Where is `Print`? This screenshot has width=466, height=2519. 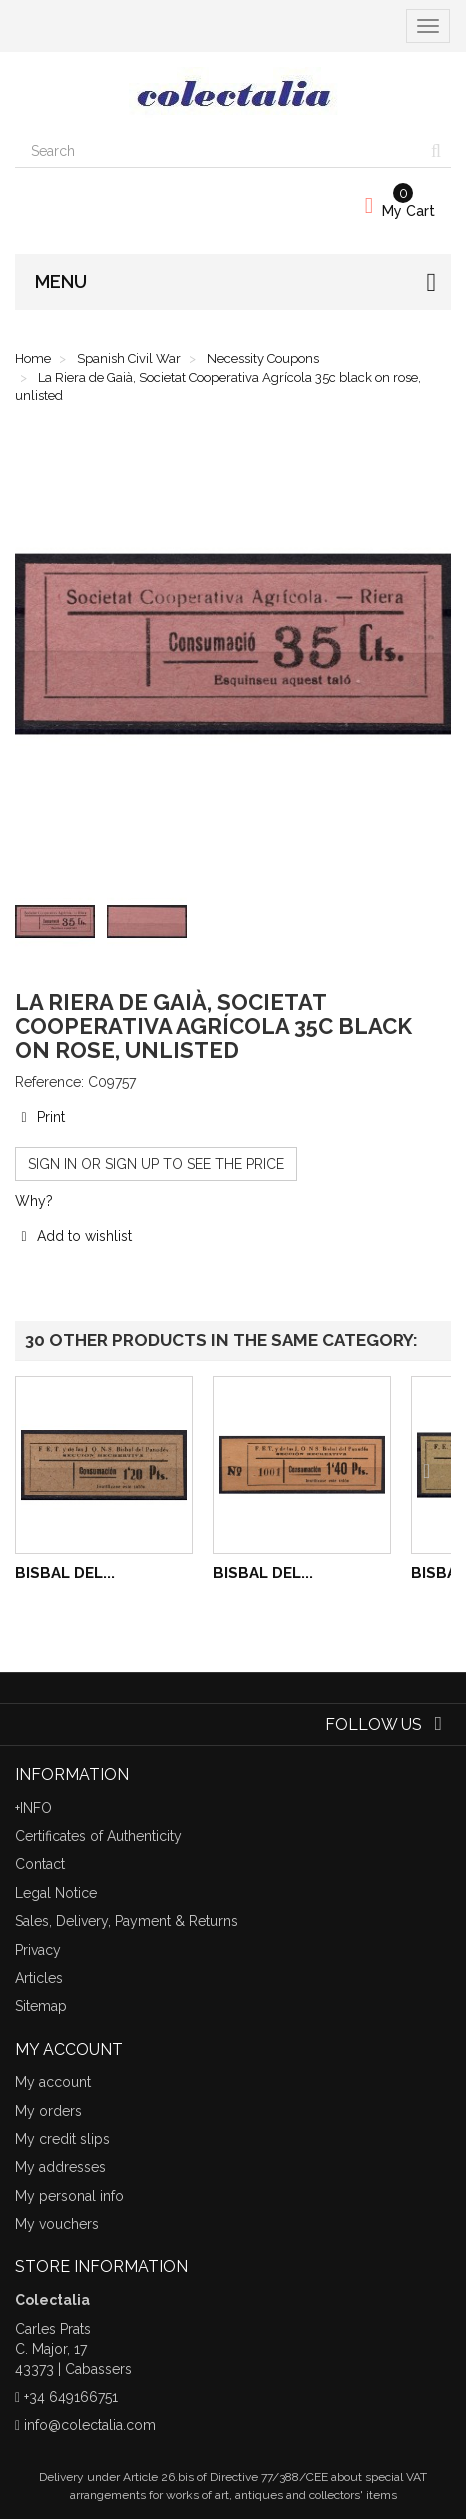
Print is located at coordinates (40, 1117).